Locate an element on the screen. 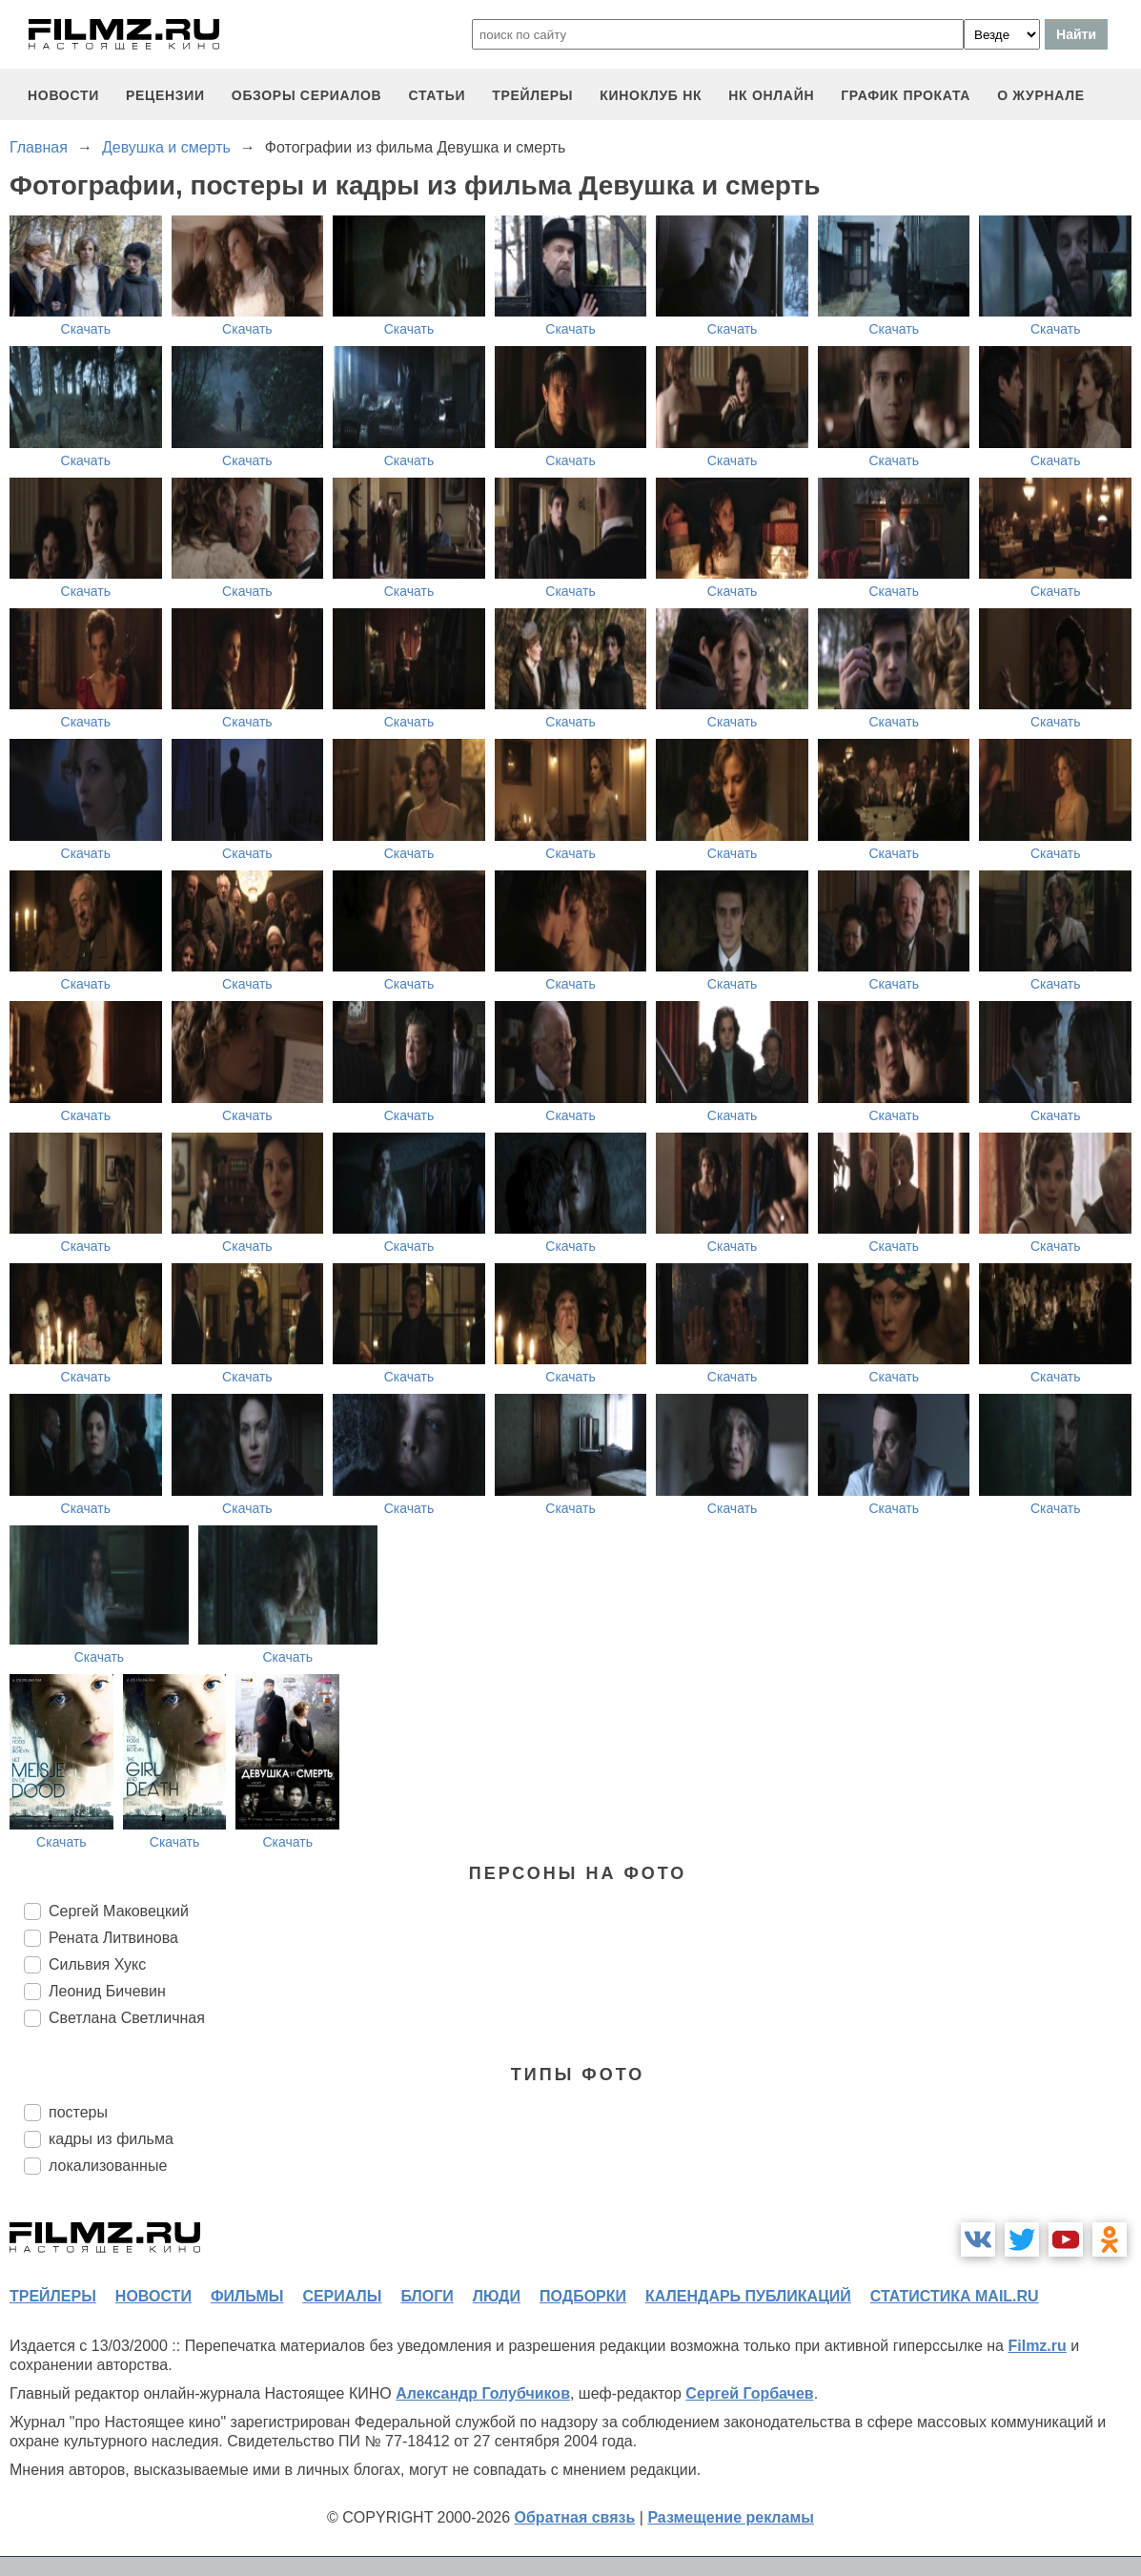  Скачать is located at coordinates (86, 329).